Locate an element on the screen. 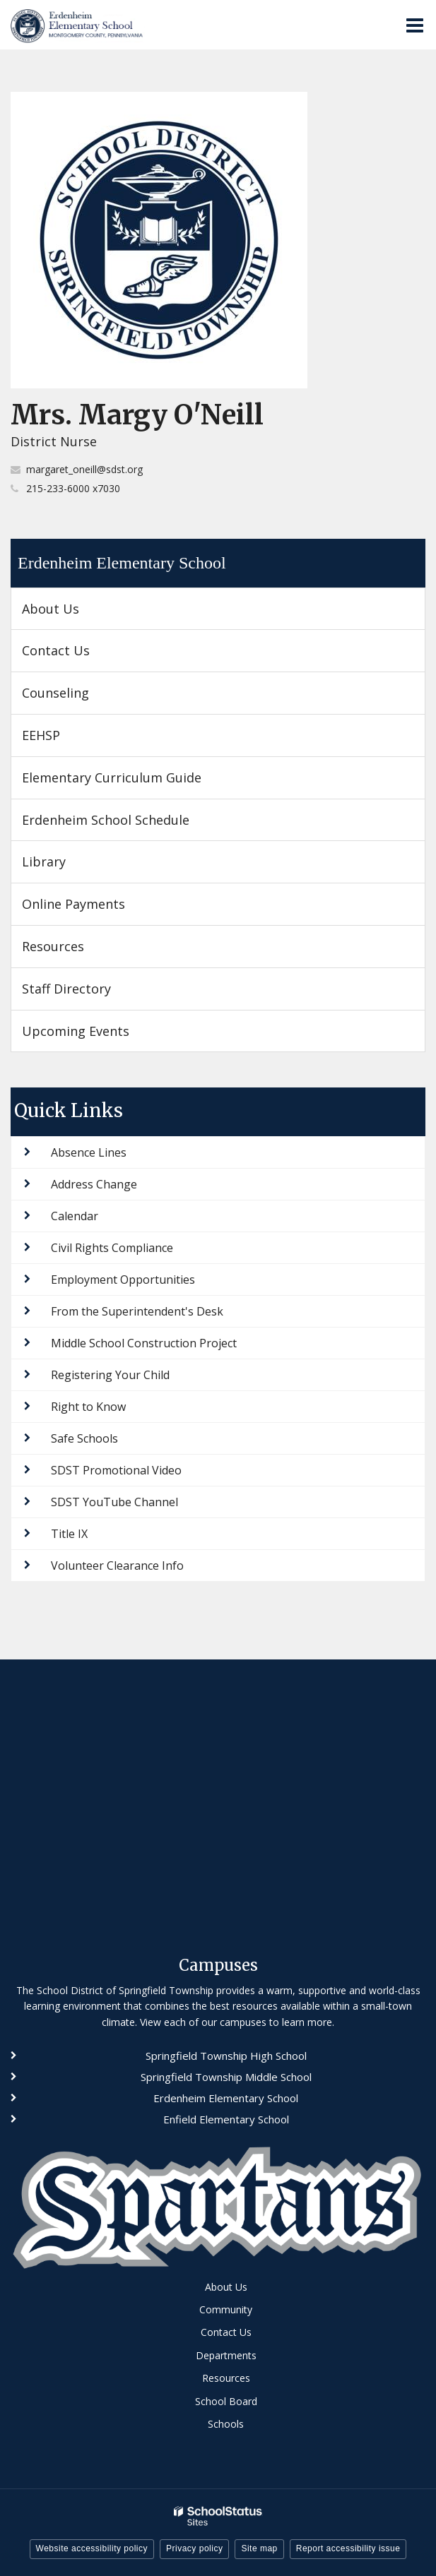 The image size is (436, 2576). About Us is located at coordinates (50, 608).